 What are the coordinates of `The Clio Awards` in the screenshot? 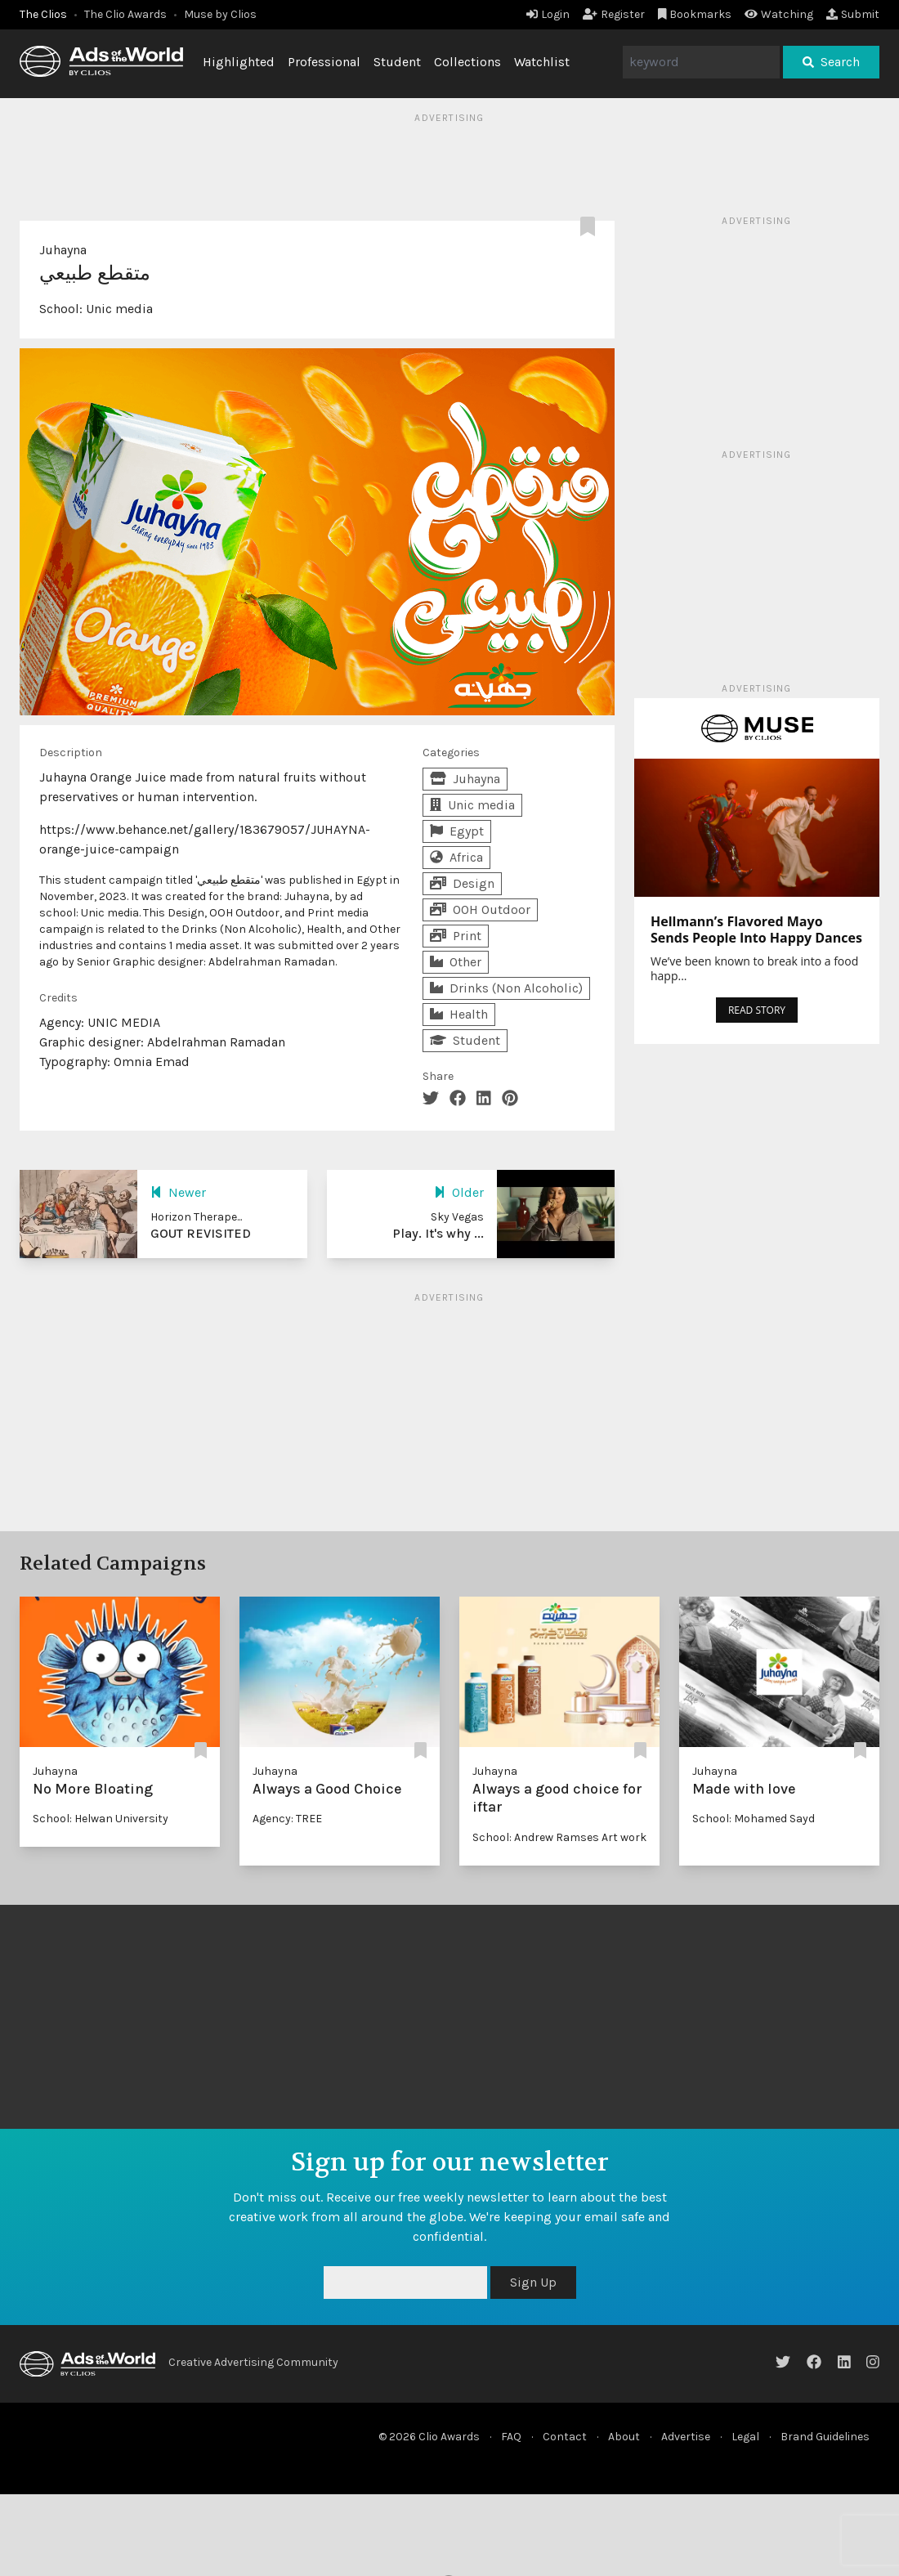 It's located at (125, 14).